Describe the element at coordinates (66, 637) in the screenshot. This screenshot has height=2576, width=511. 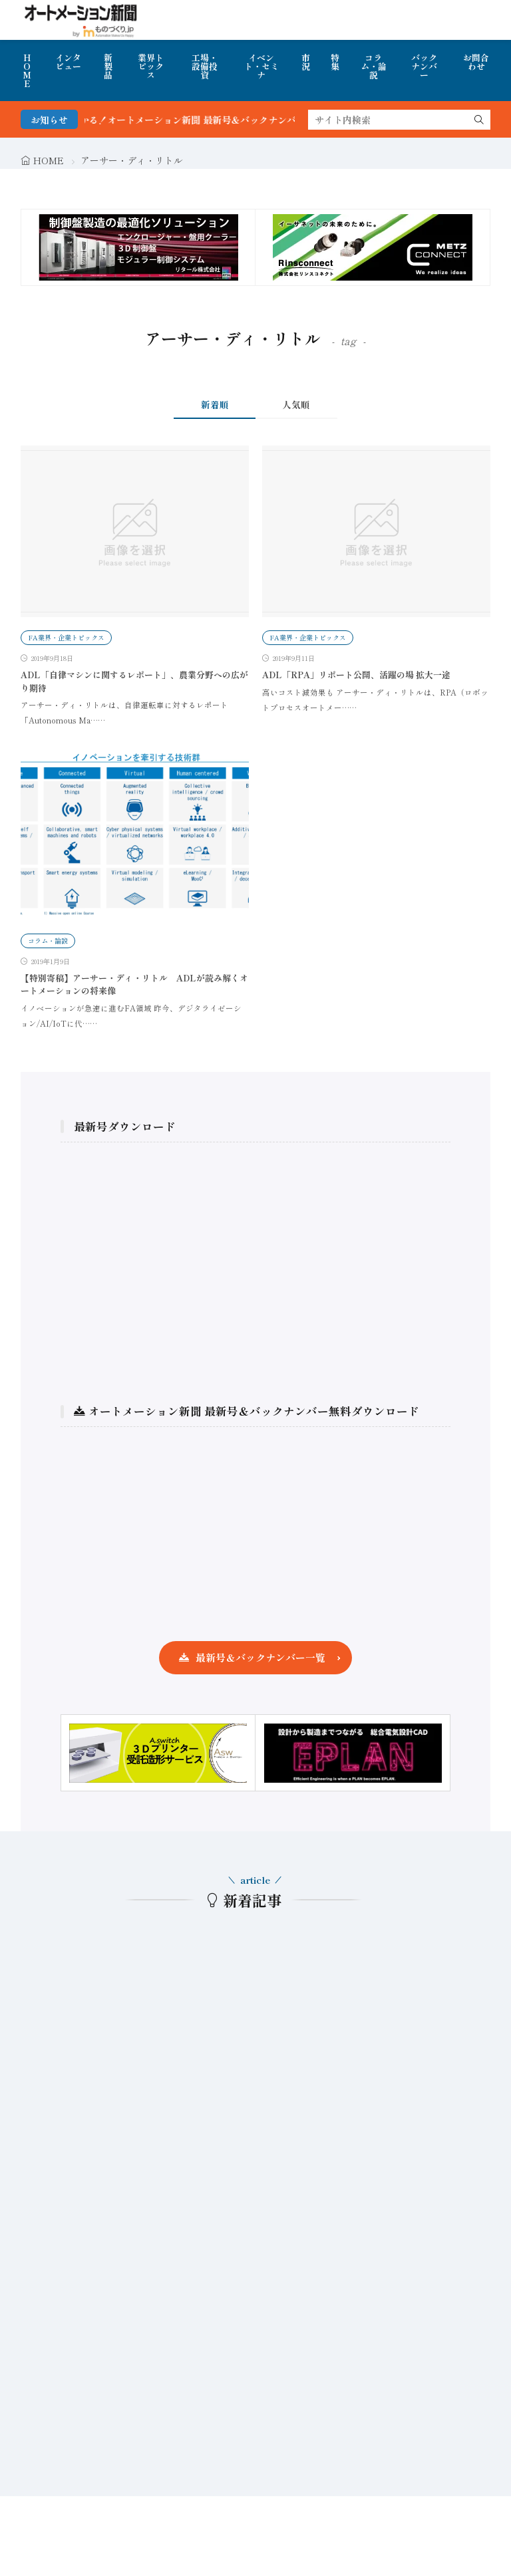
I see `FA業界・企業トピックス` at that location.